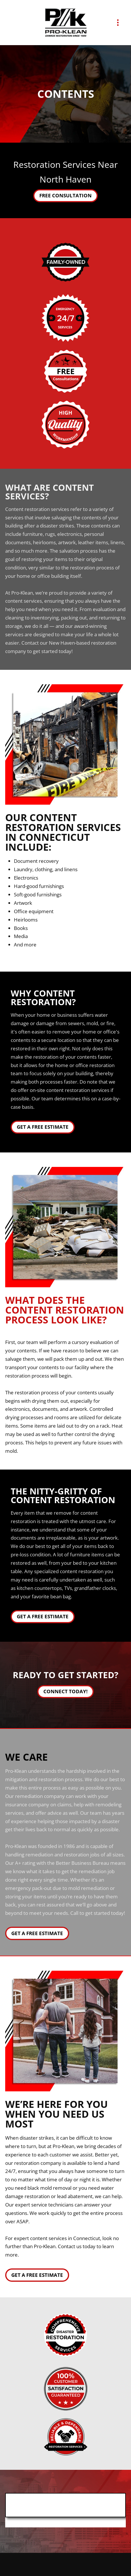  Describe the element at coordinates (118, 23) in the screenshot. I see `[Menu]` at that location.